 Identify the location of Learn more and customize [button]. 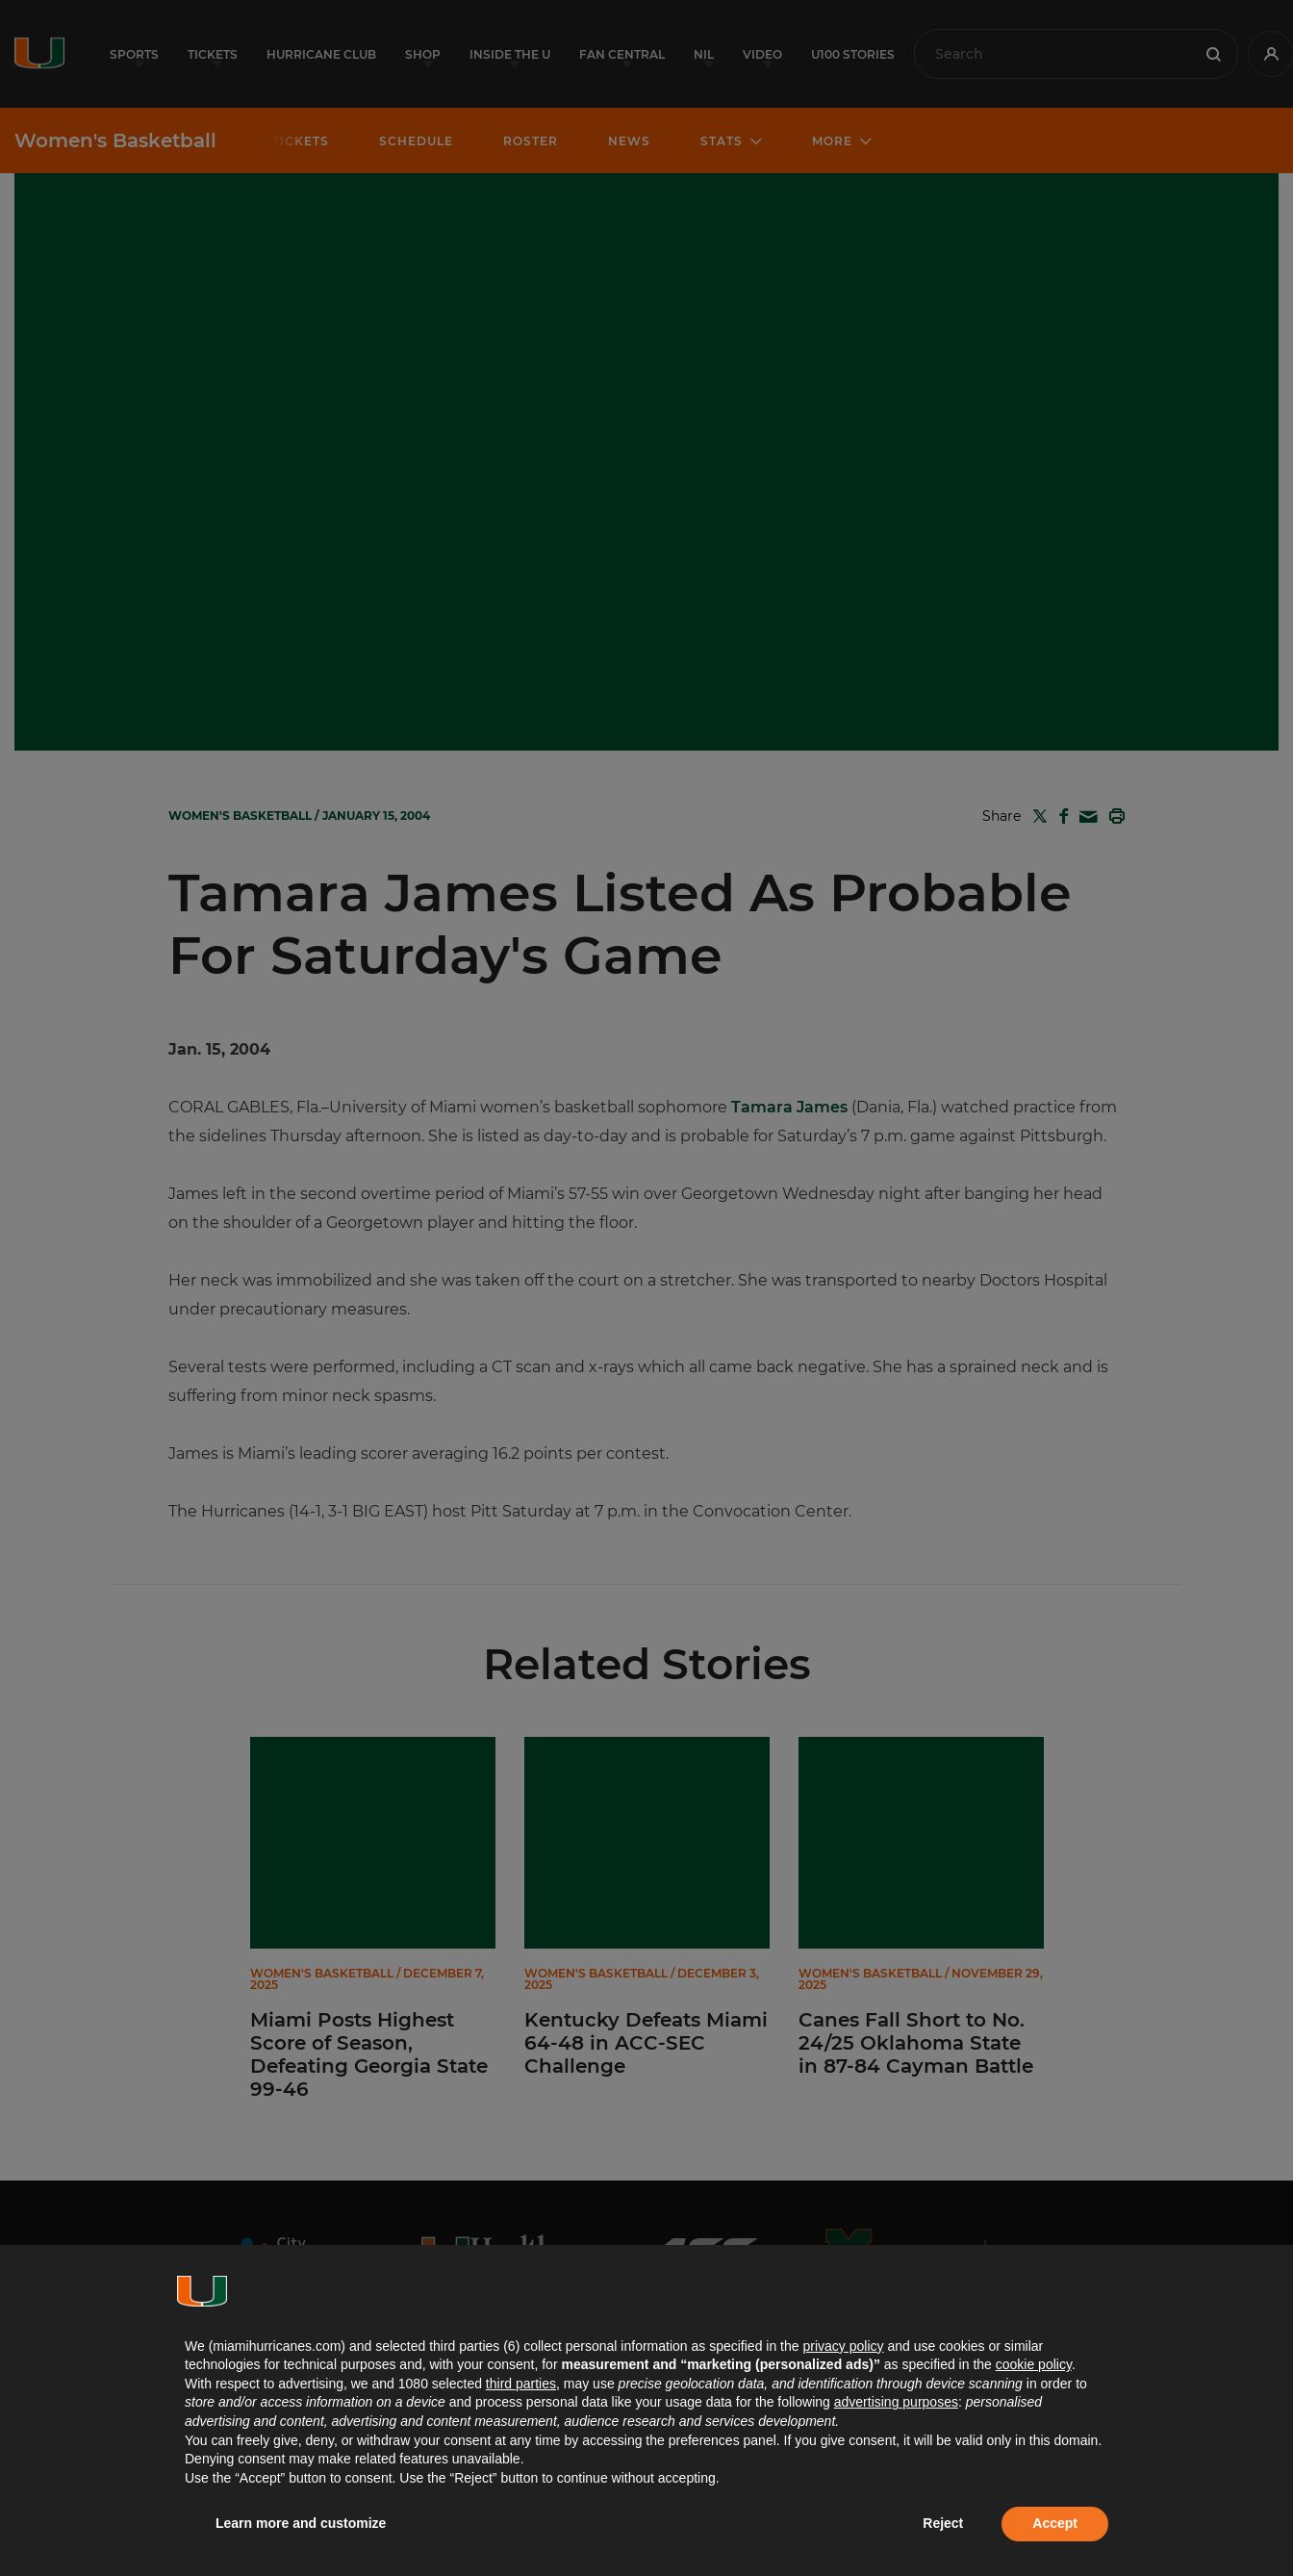
(301, 2523).